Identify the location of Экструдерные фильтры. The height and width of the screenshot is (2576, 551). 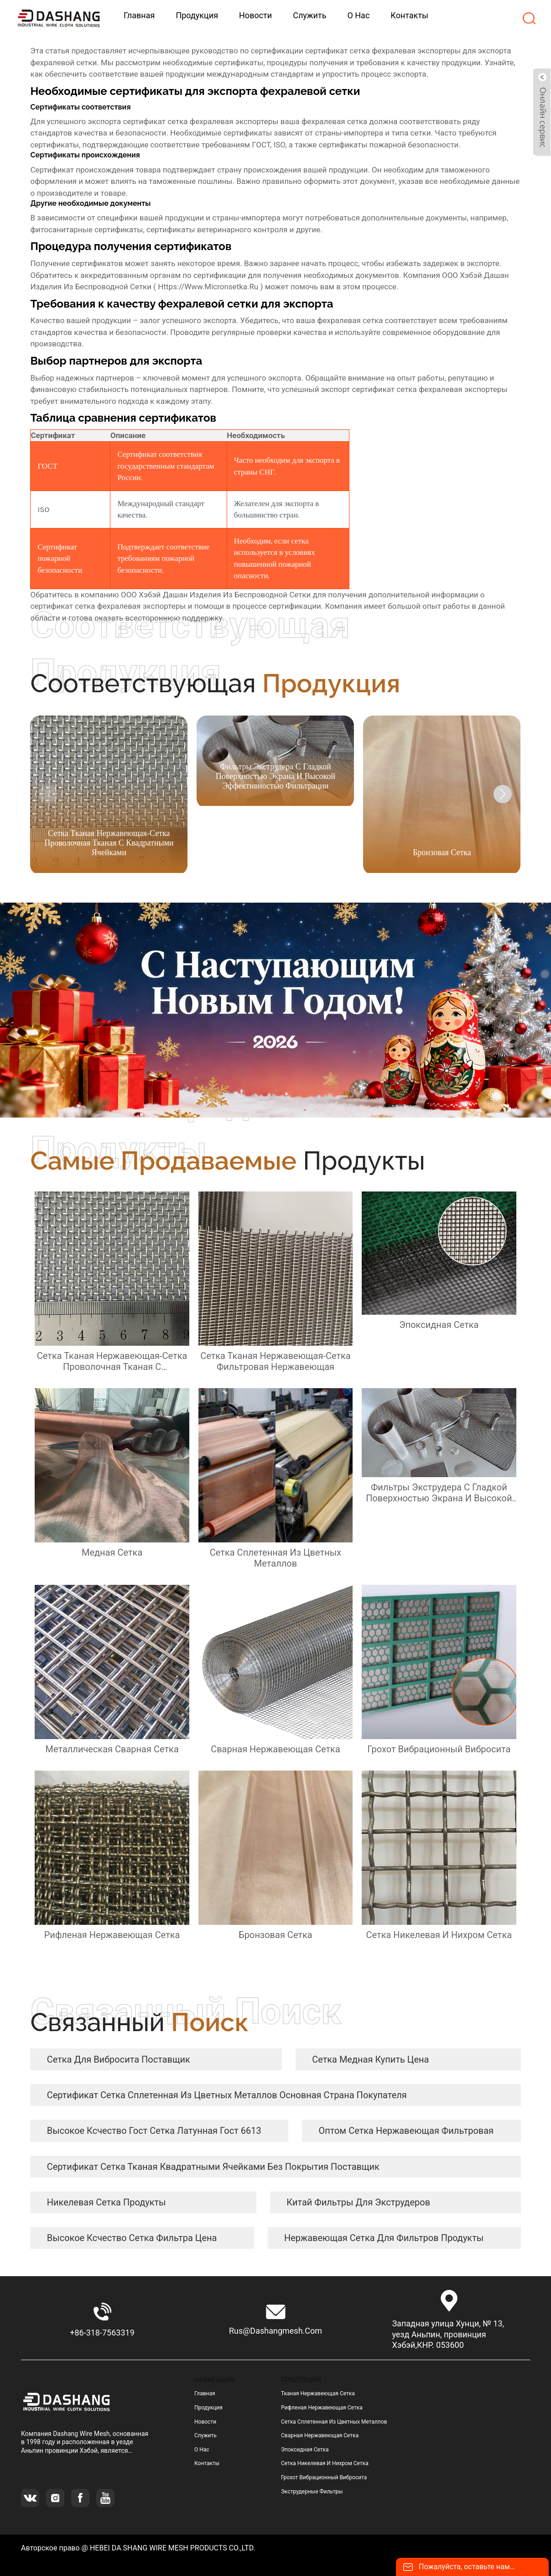
(312, 2491).